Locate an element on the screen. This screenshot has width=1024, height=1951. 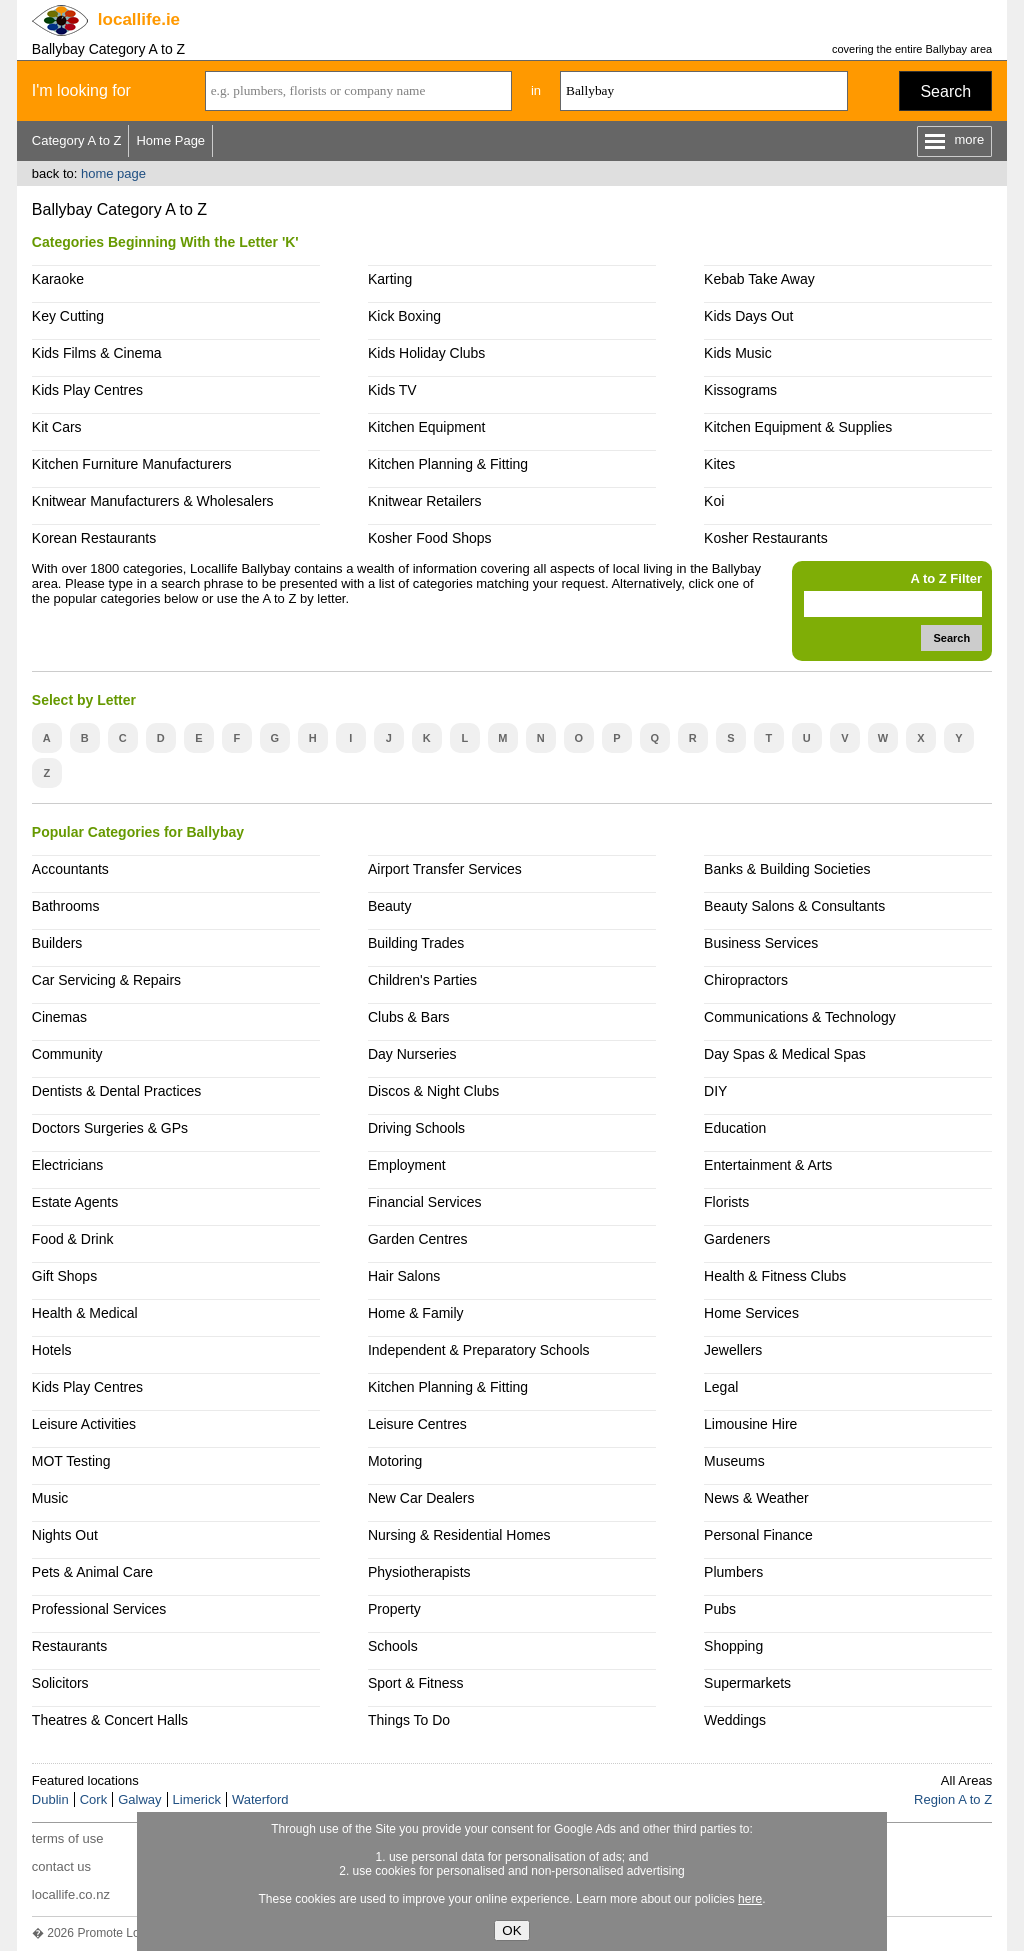
Electricians is located at coordinates (68, 1165).